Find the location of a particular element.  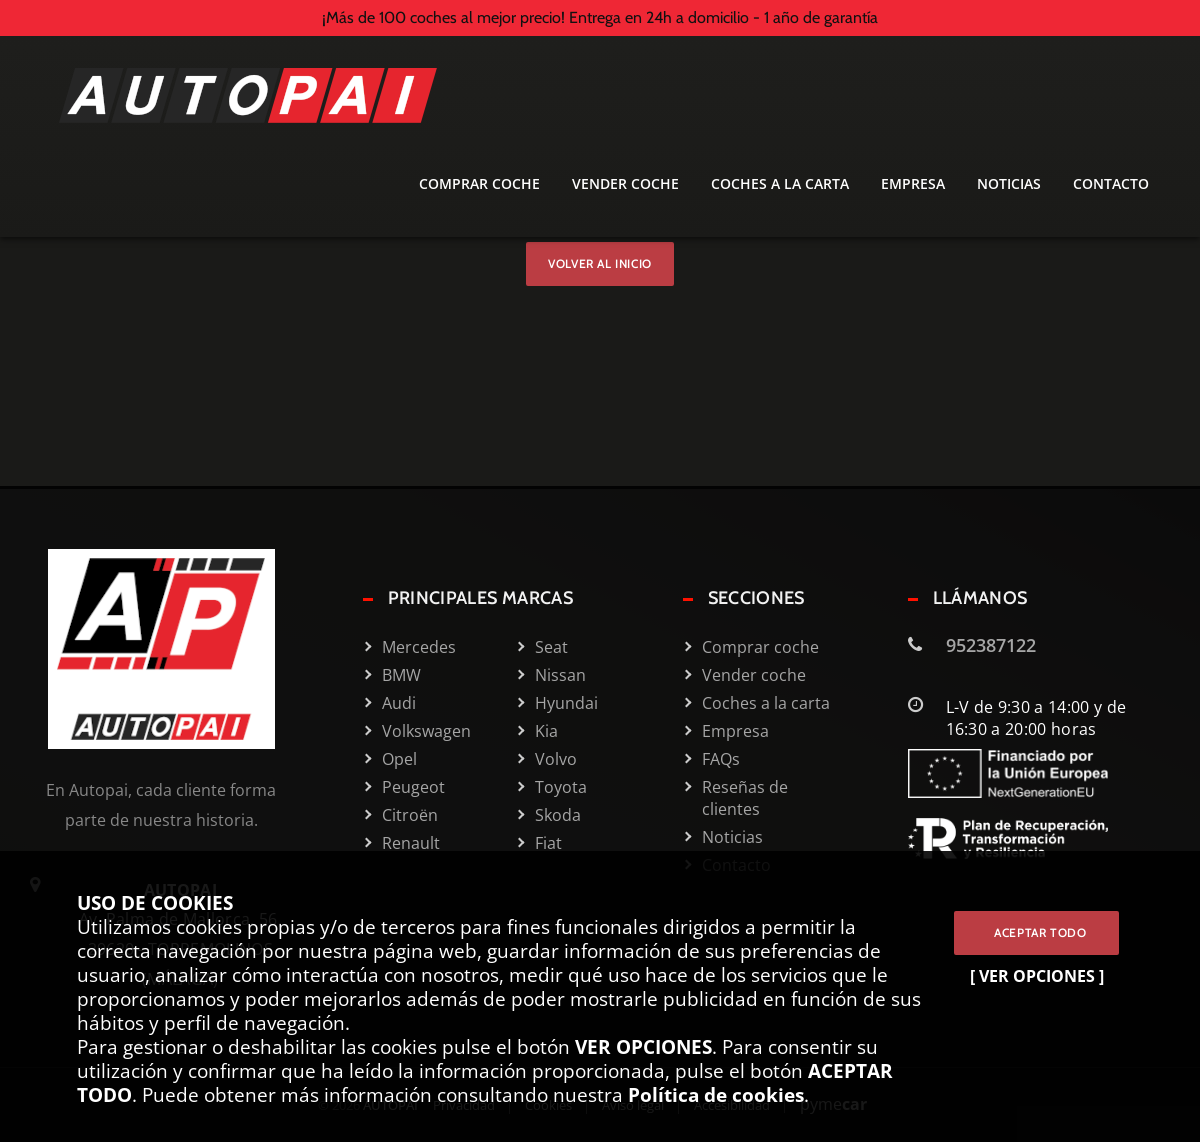

Skoda is located at coordinates (558, 815).